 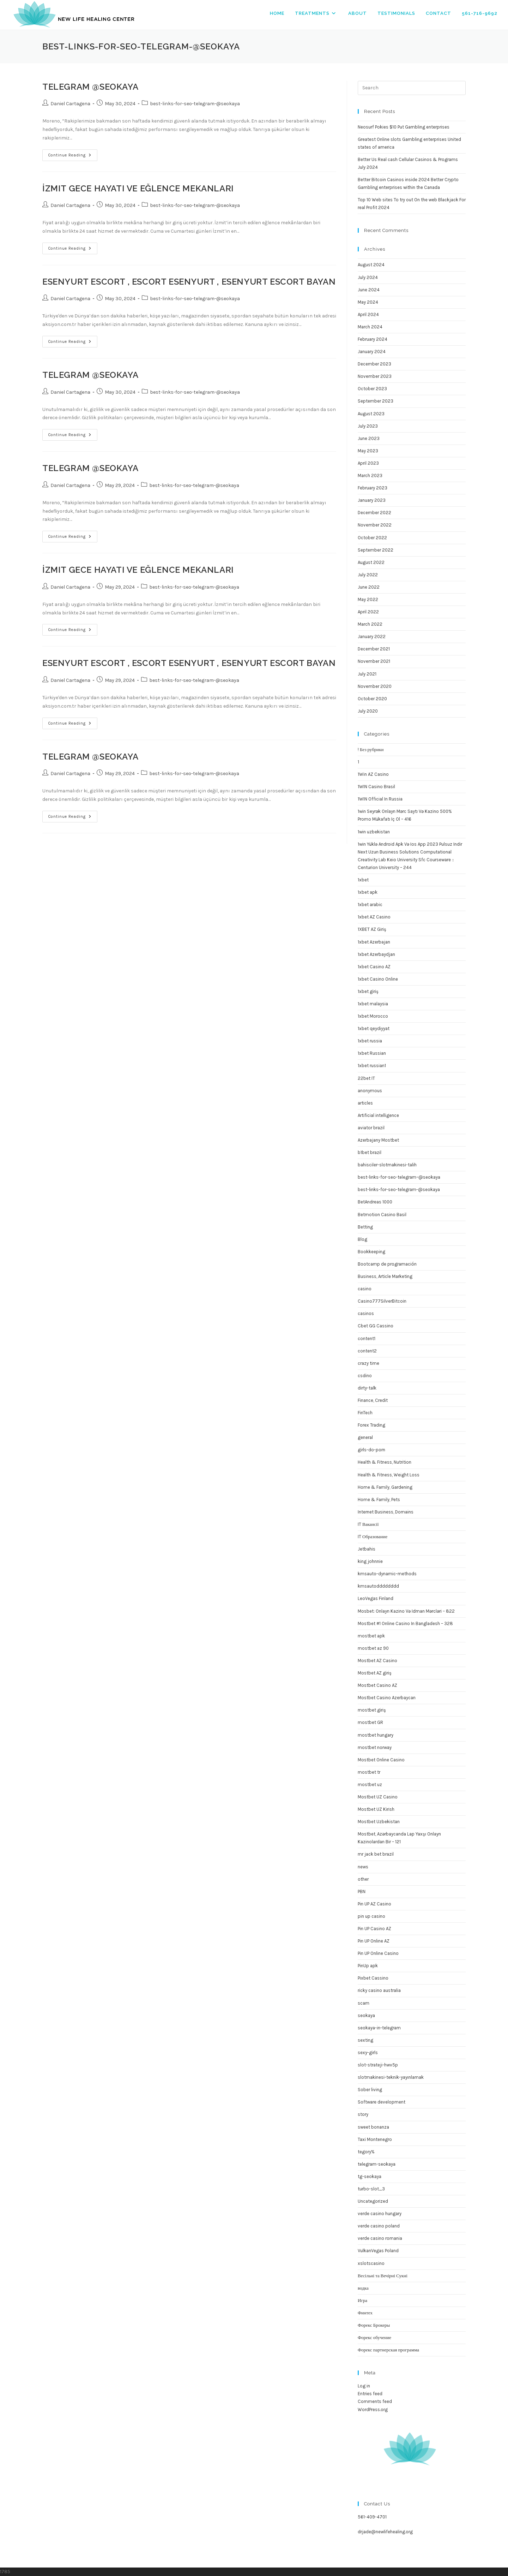 What do you see at coordinates (369, 289) in the screenshot?
I see `June 2024` at bounding box center [369, 289].